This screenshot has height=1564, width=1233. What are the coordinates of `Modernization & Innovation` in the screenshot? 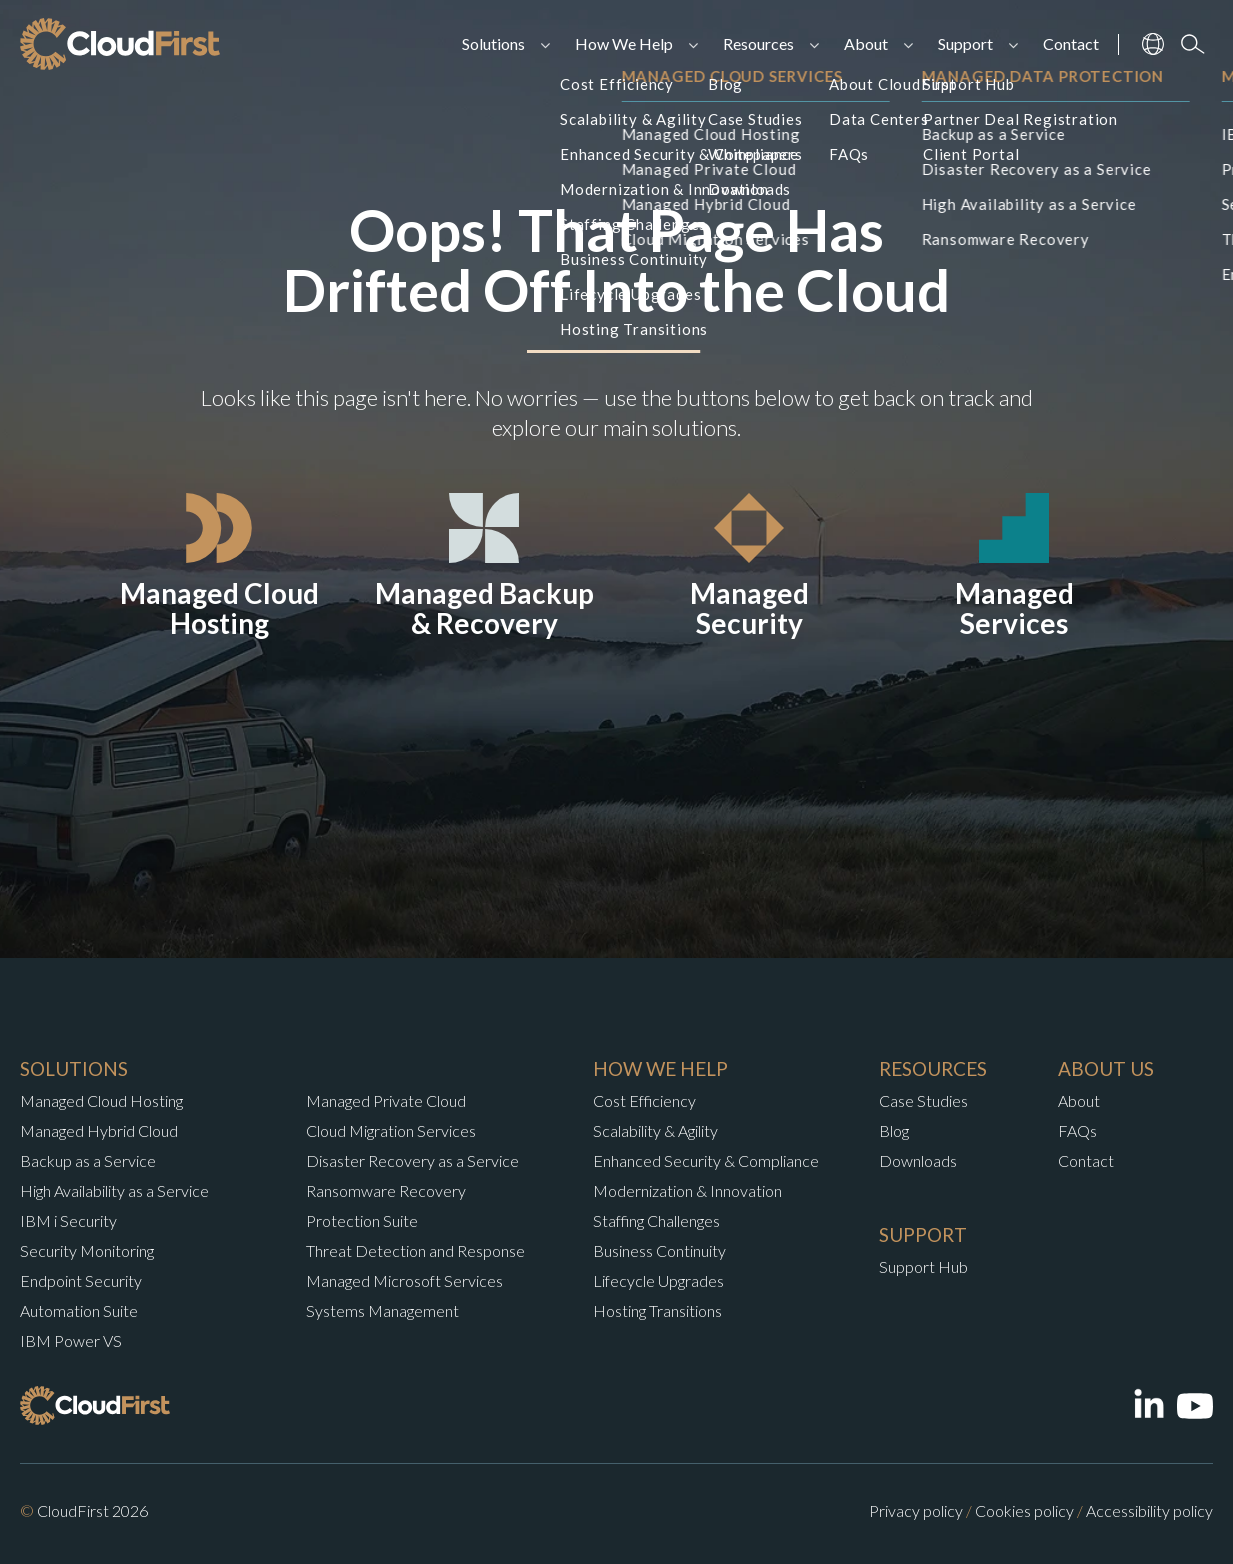 It's located at (687, 1190).